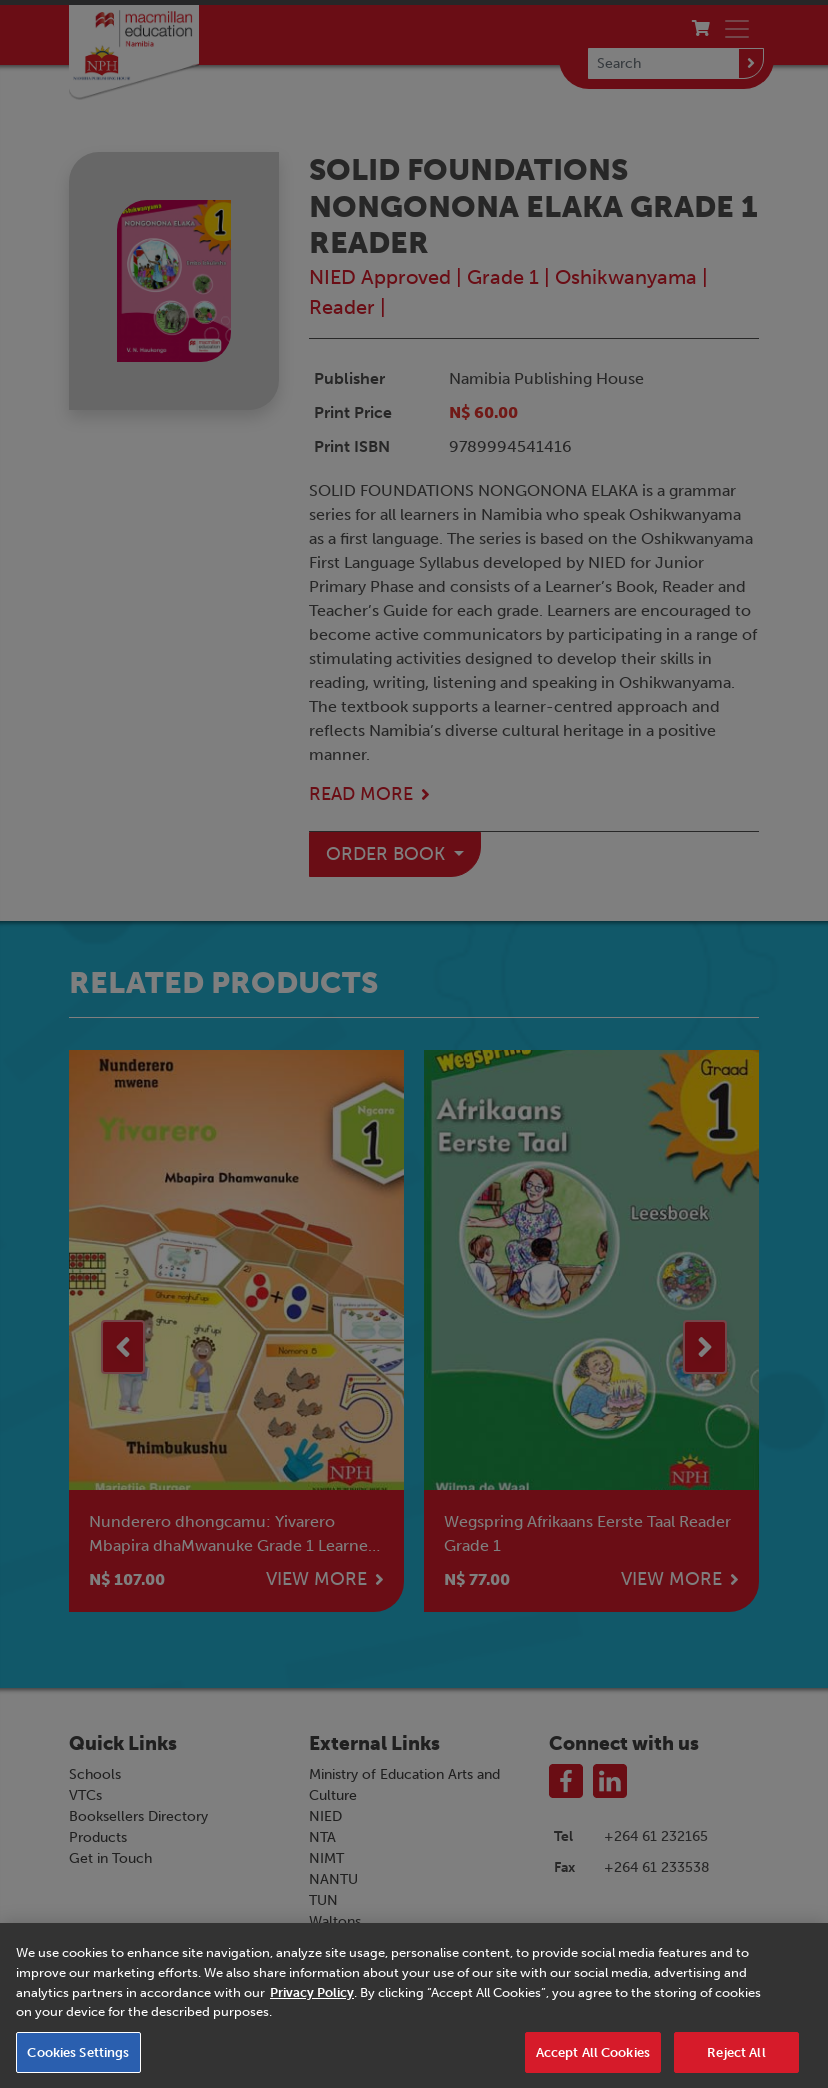 The width and height of the screenshot is (828, 2088). What do you see at coordinates (593, 2062) in the screenshot?
I see `Accept All Cookies` at bounding box center [593, 2062].